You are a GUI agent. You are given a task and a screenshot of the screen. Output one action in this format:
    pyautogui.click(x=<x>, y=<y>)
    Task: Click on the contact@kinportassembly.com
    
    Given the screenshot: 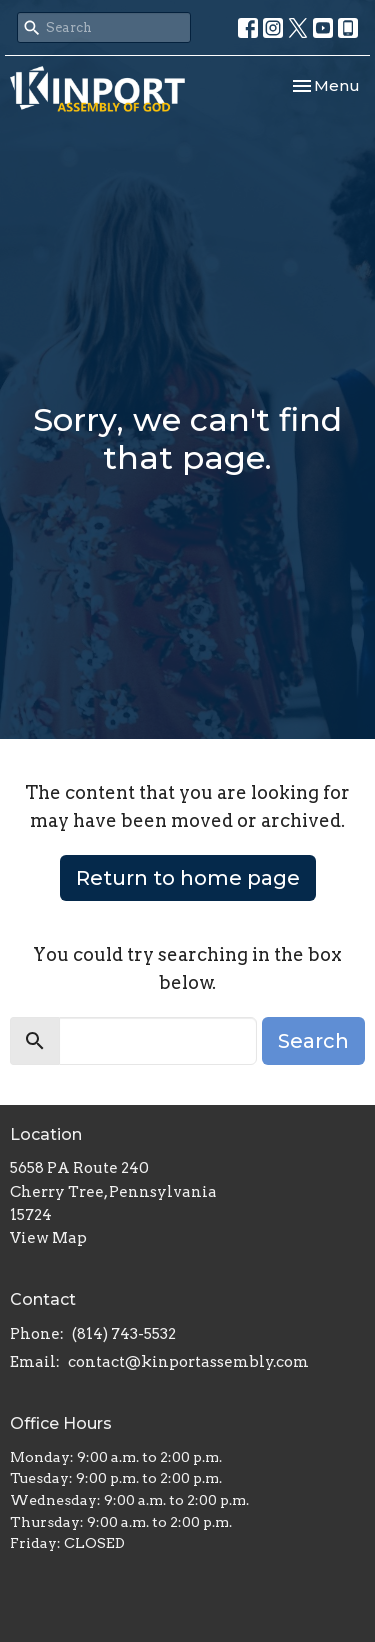 What is the action you would take?
    pyautogui.click(x=188, y=1362)
    